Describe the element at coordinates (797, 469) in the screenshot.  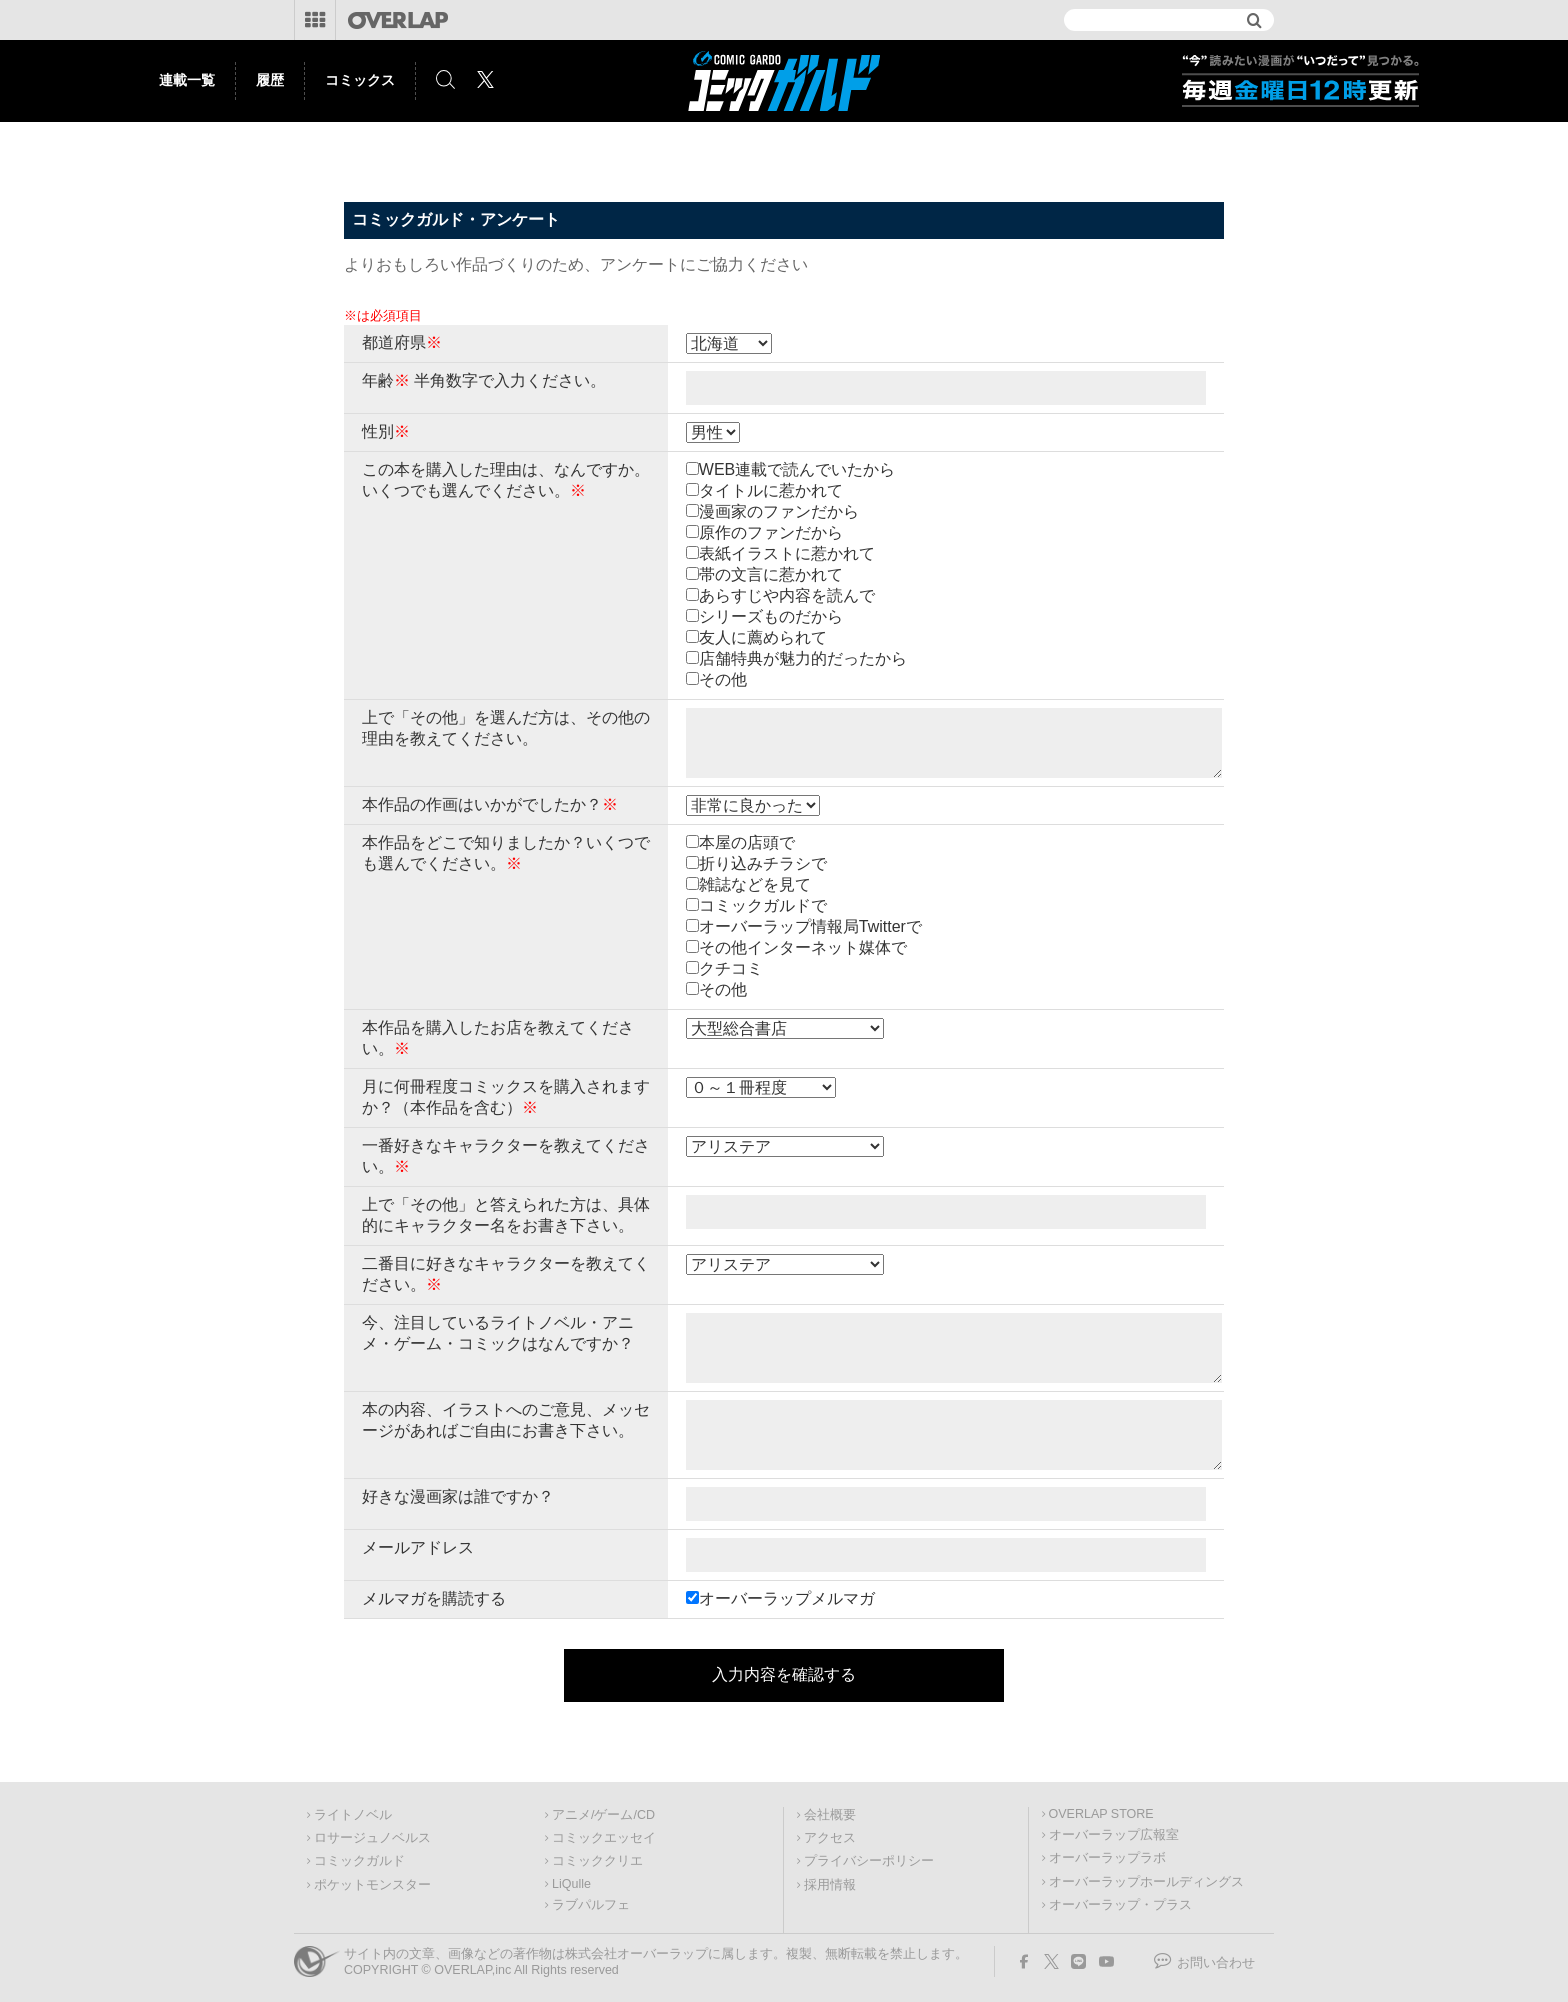
I see `WEB連載で読んでいたから` at that location.